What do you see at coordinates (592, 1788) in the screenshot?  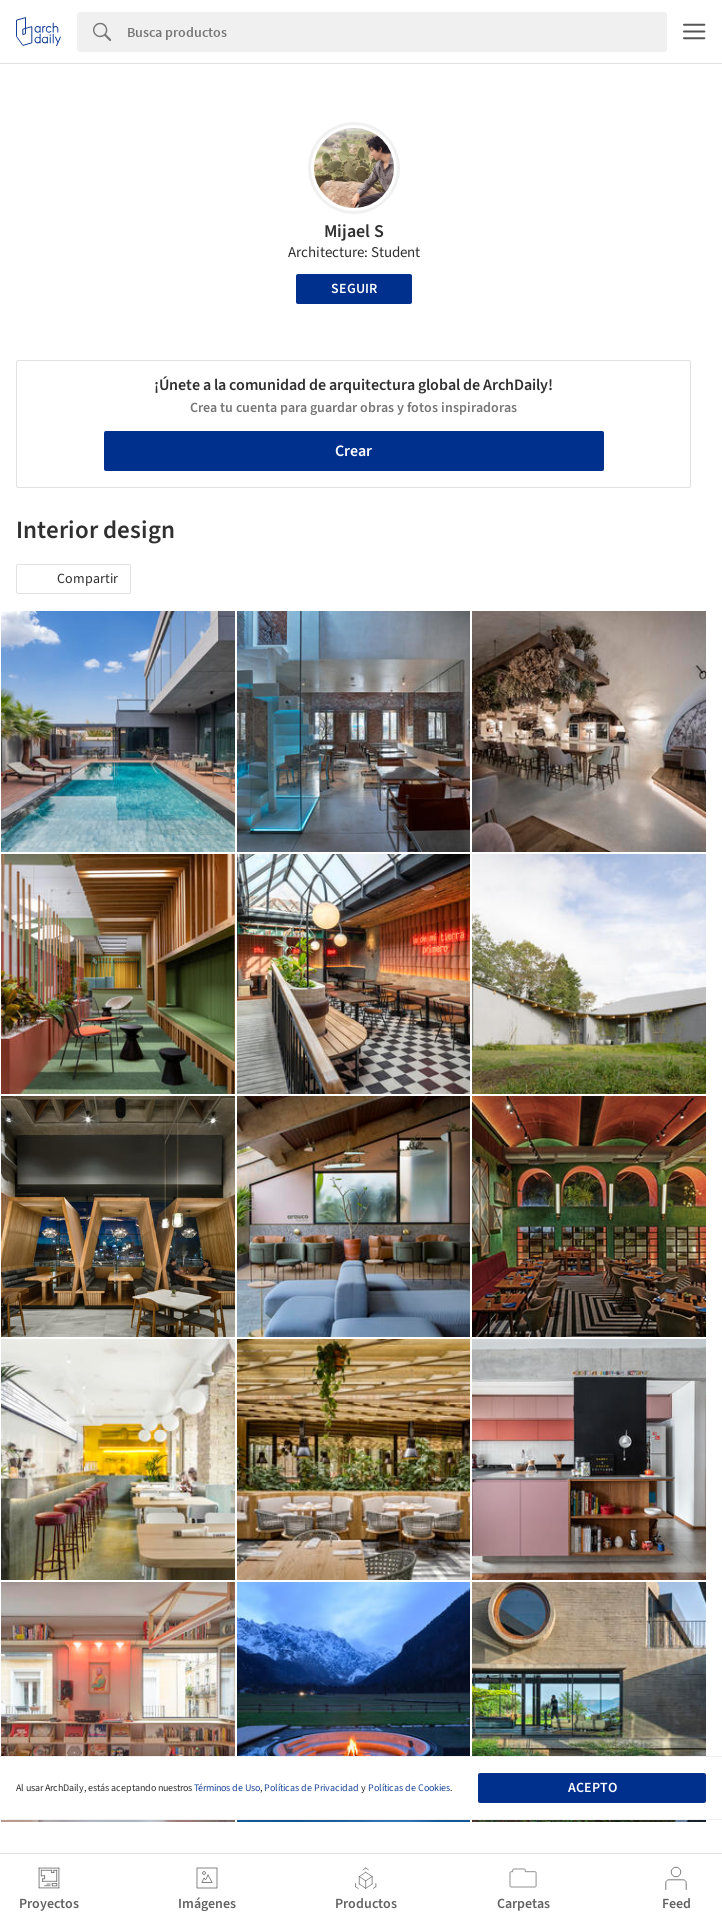 I see `Acepto` at bounding box center [592, 1788].